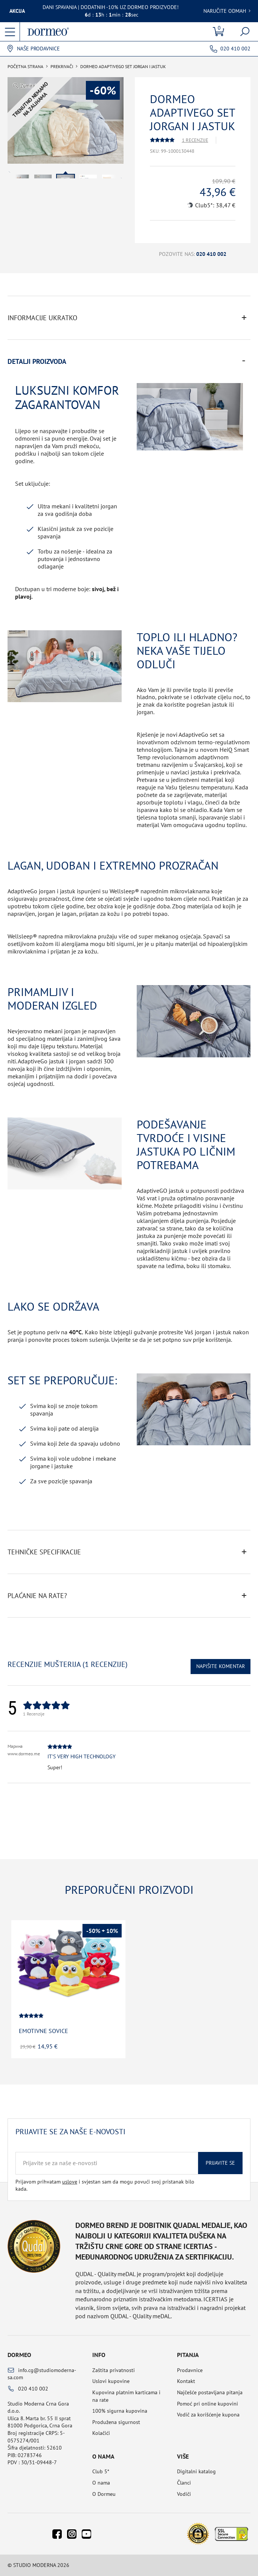  What do you see at coordinates (116, 2422) in the screenshot?
I see `Produžena sigurnost` at bounding box center [116, 2422].